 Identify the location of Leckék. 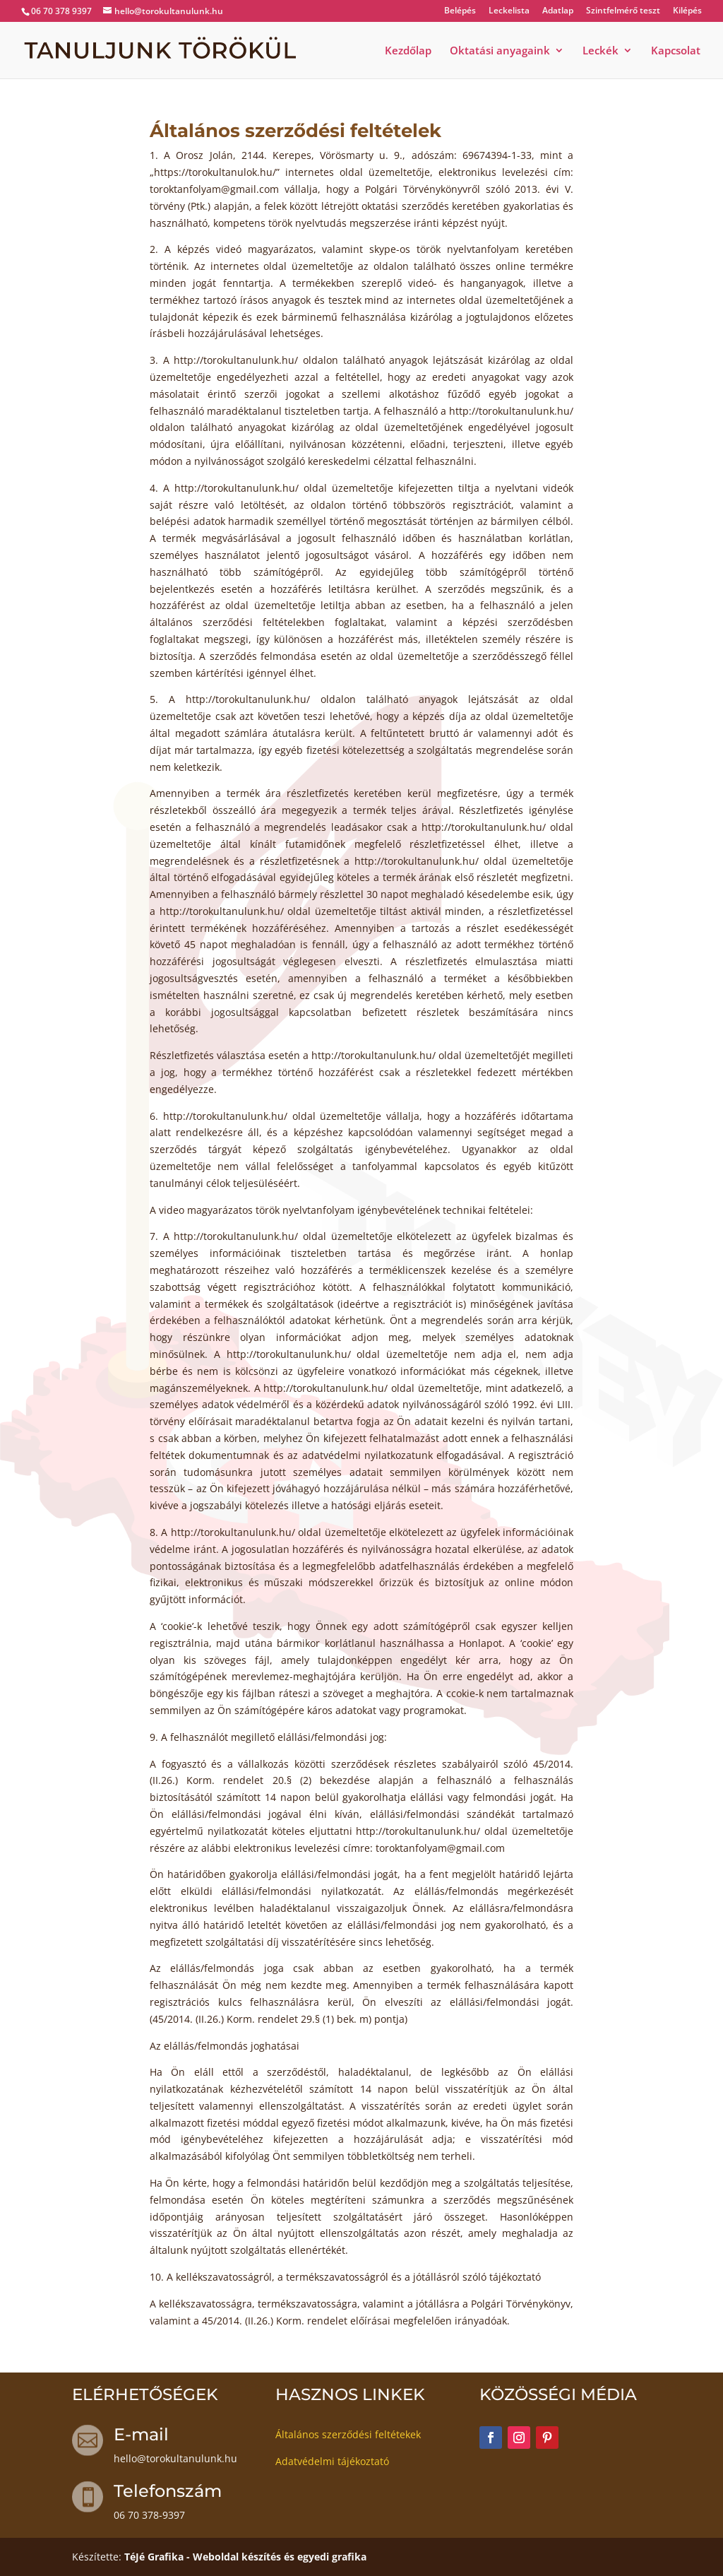
(600, 51).